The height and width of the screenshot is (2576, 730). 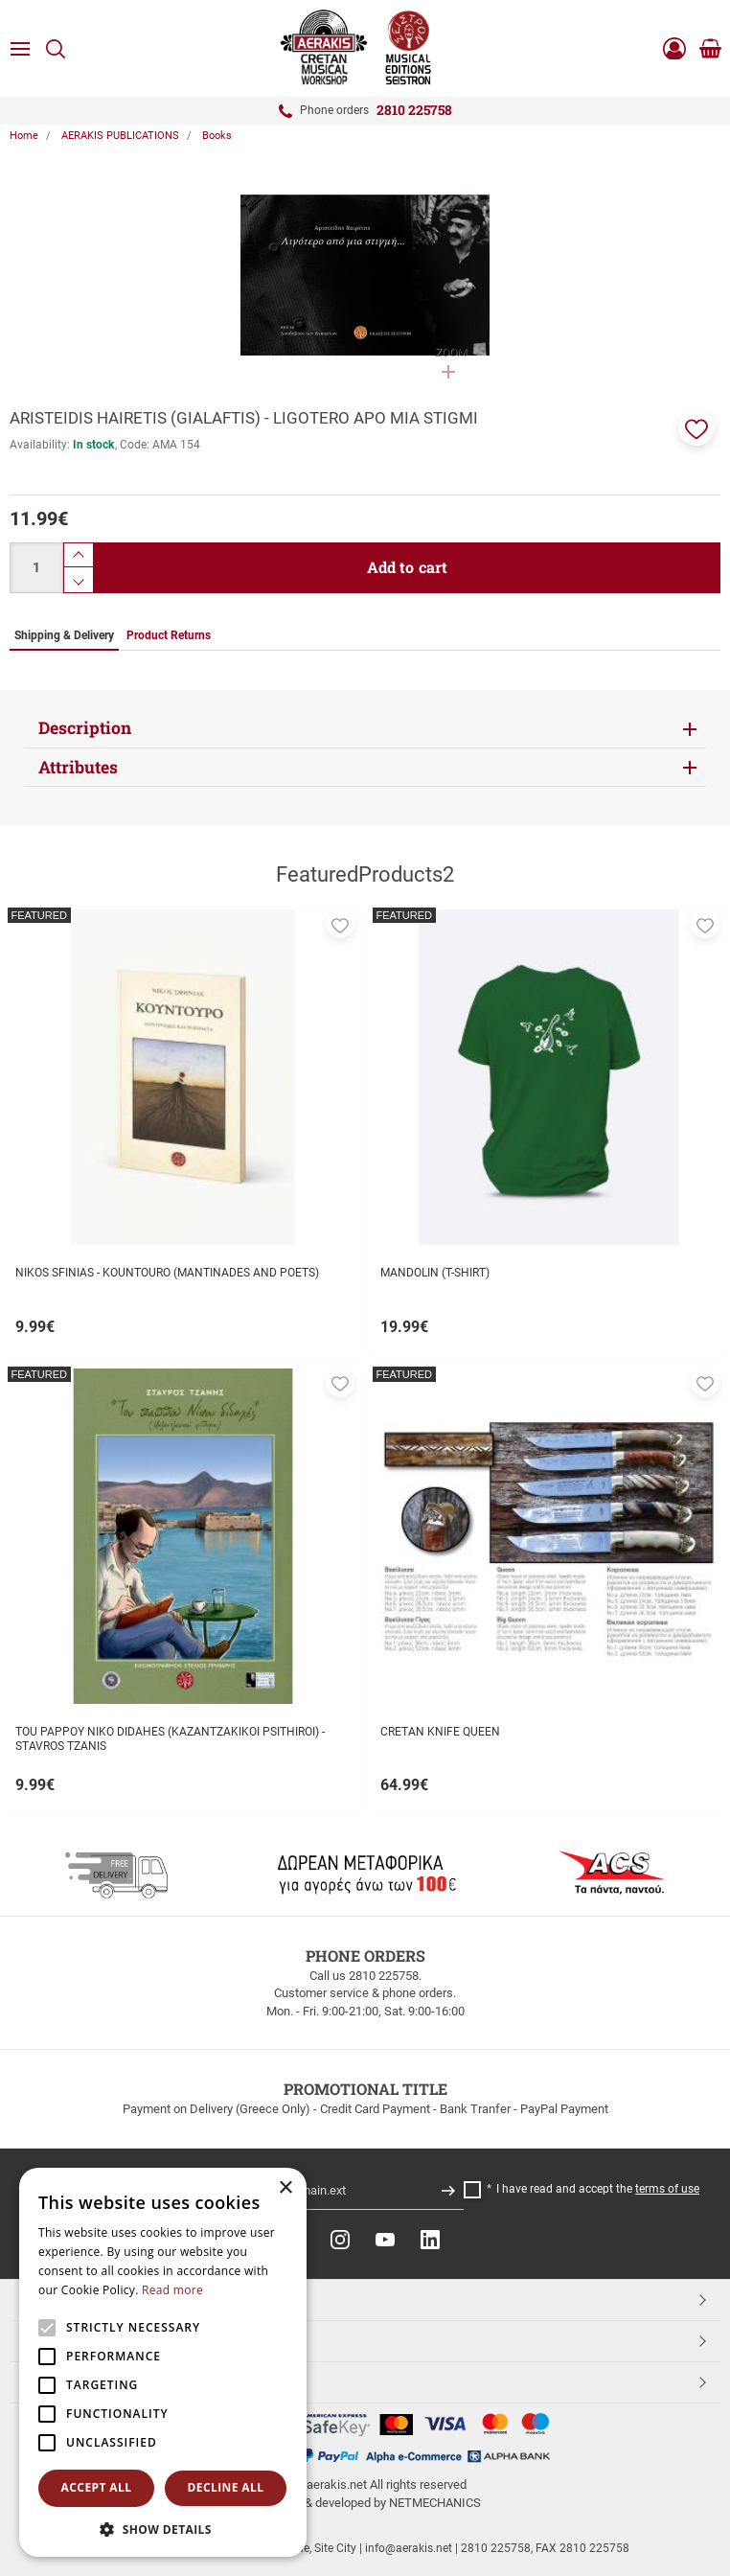 What do you see at coordinates (78, 767) in the screenshot?
I see `Attributes` at bounding box center [78, 767].